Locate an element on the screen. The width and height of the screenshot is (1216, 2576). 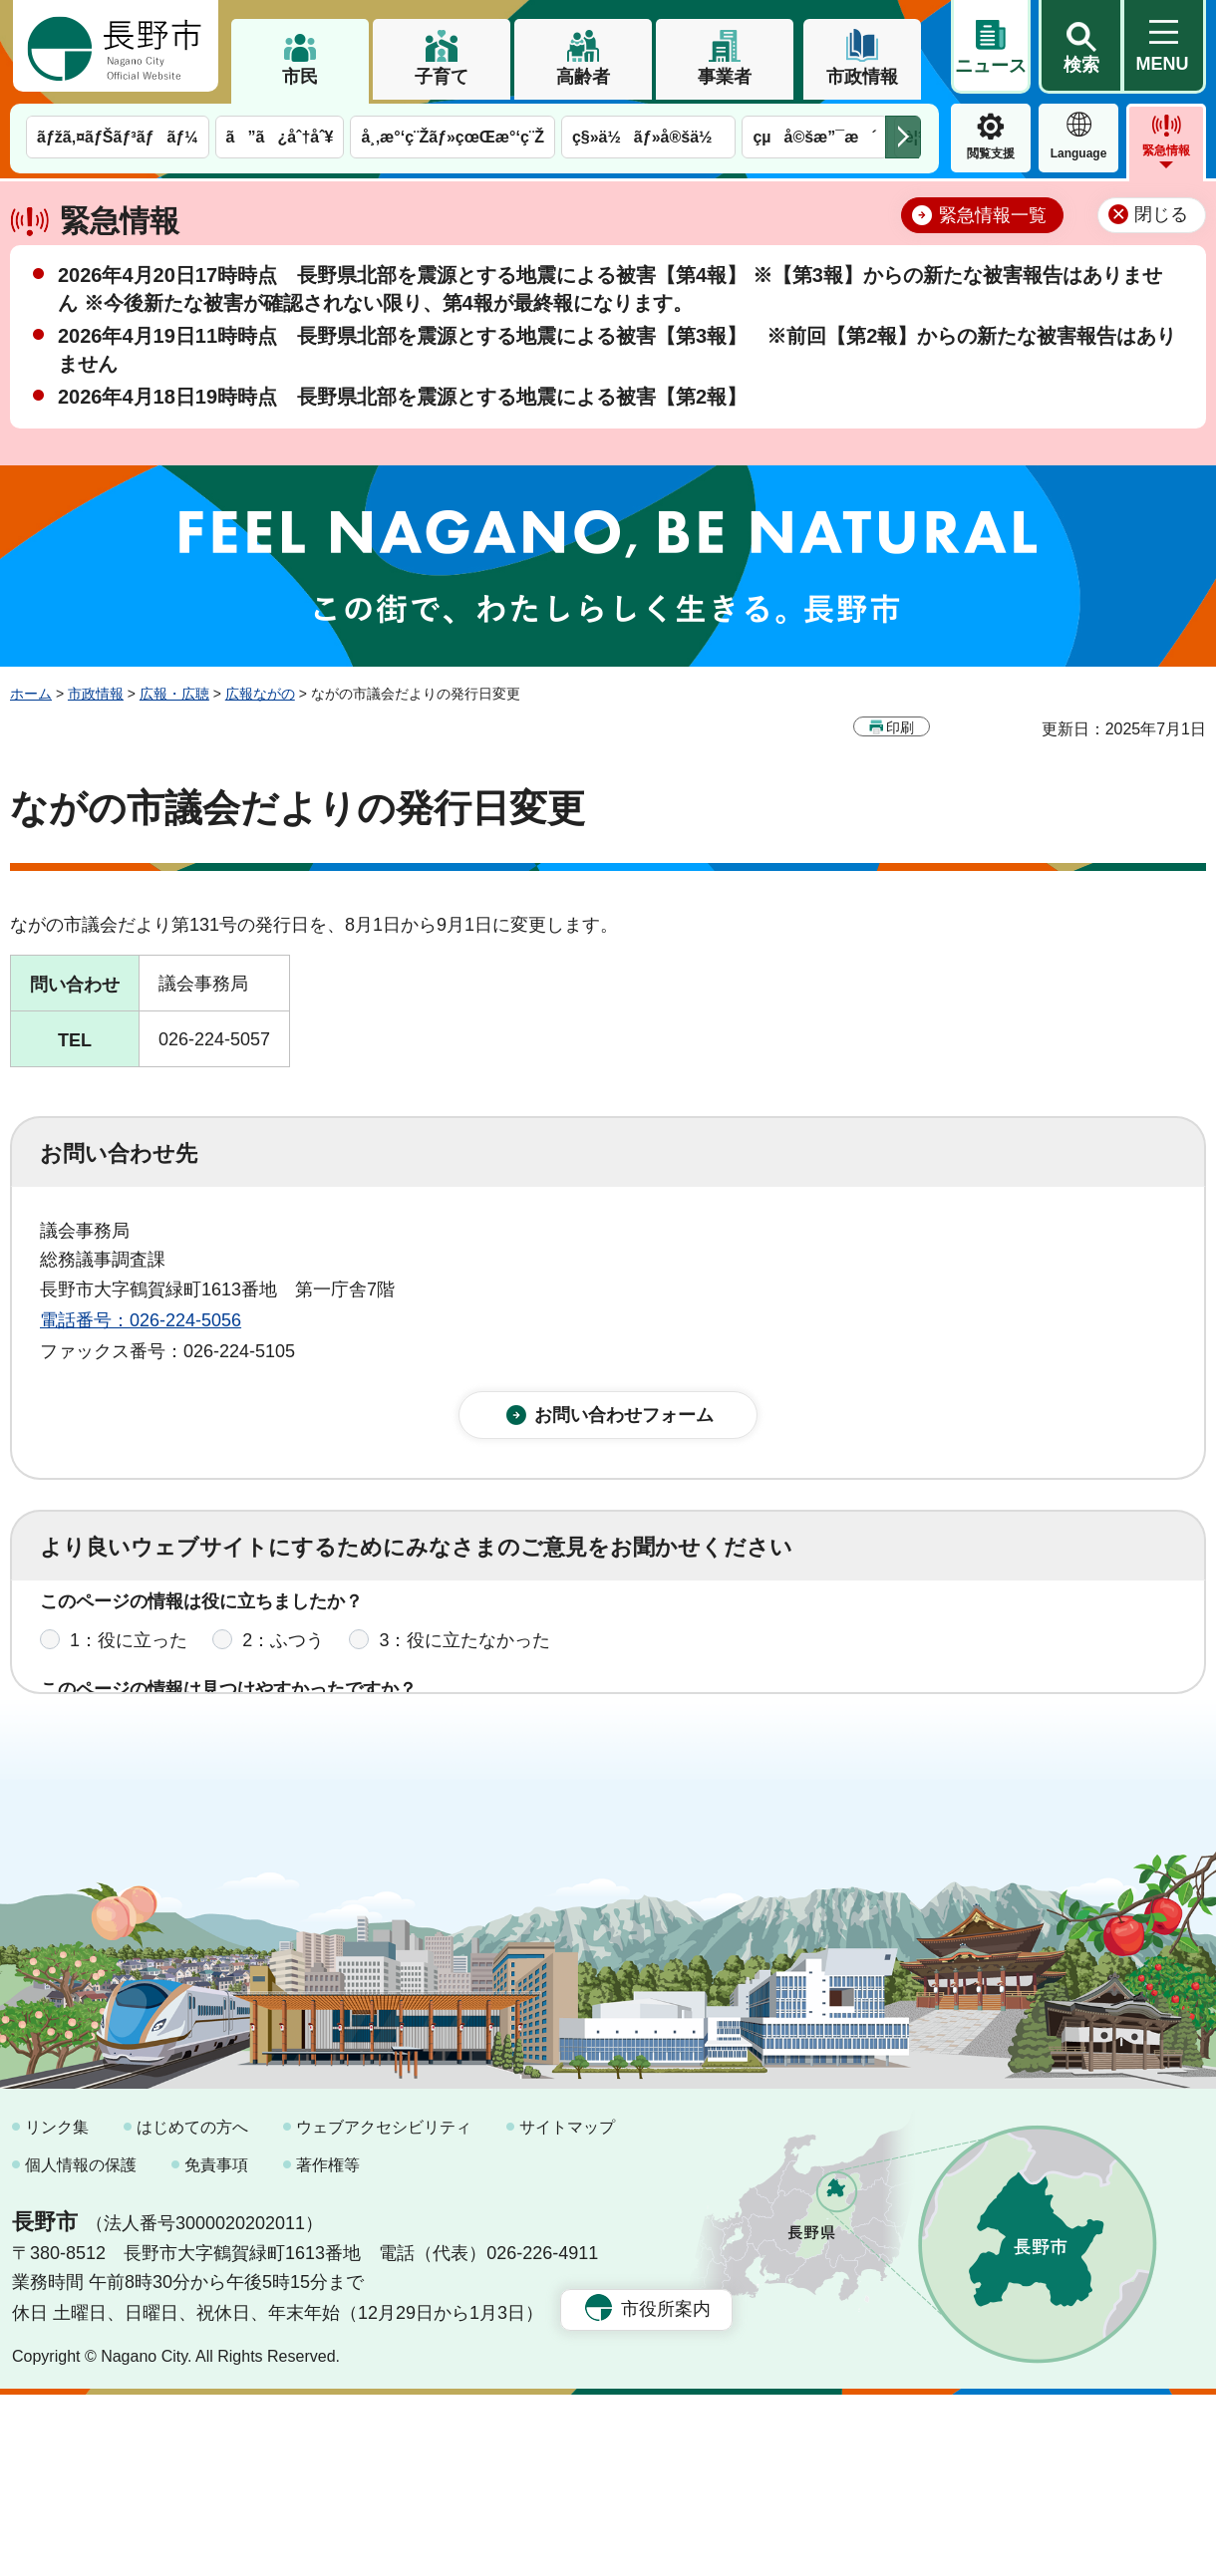
ホーム is located at coordinates (31, 694).